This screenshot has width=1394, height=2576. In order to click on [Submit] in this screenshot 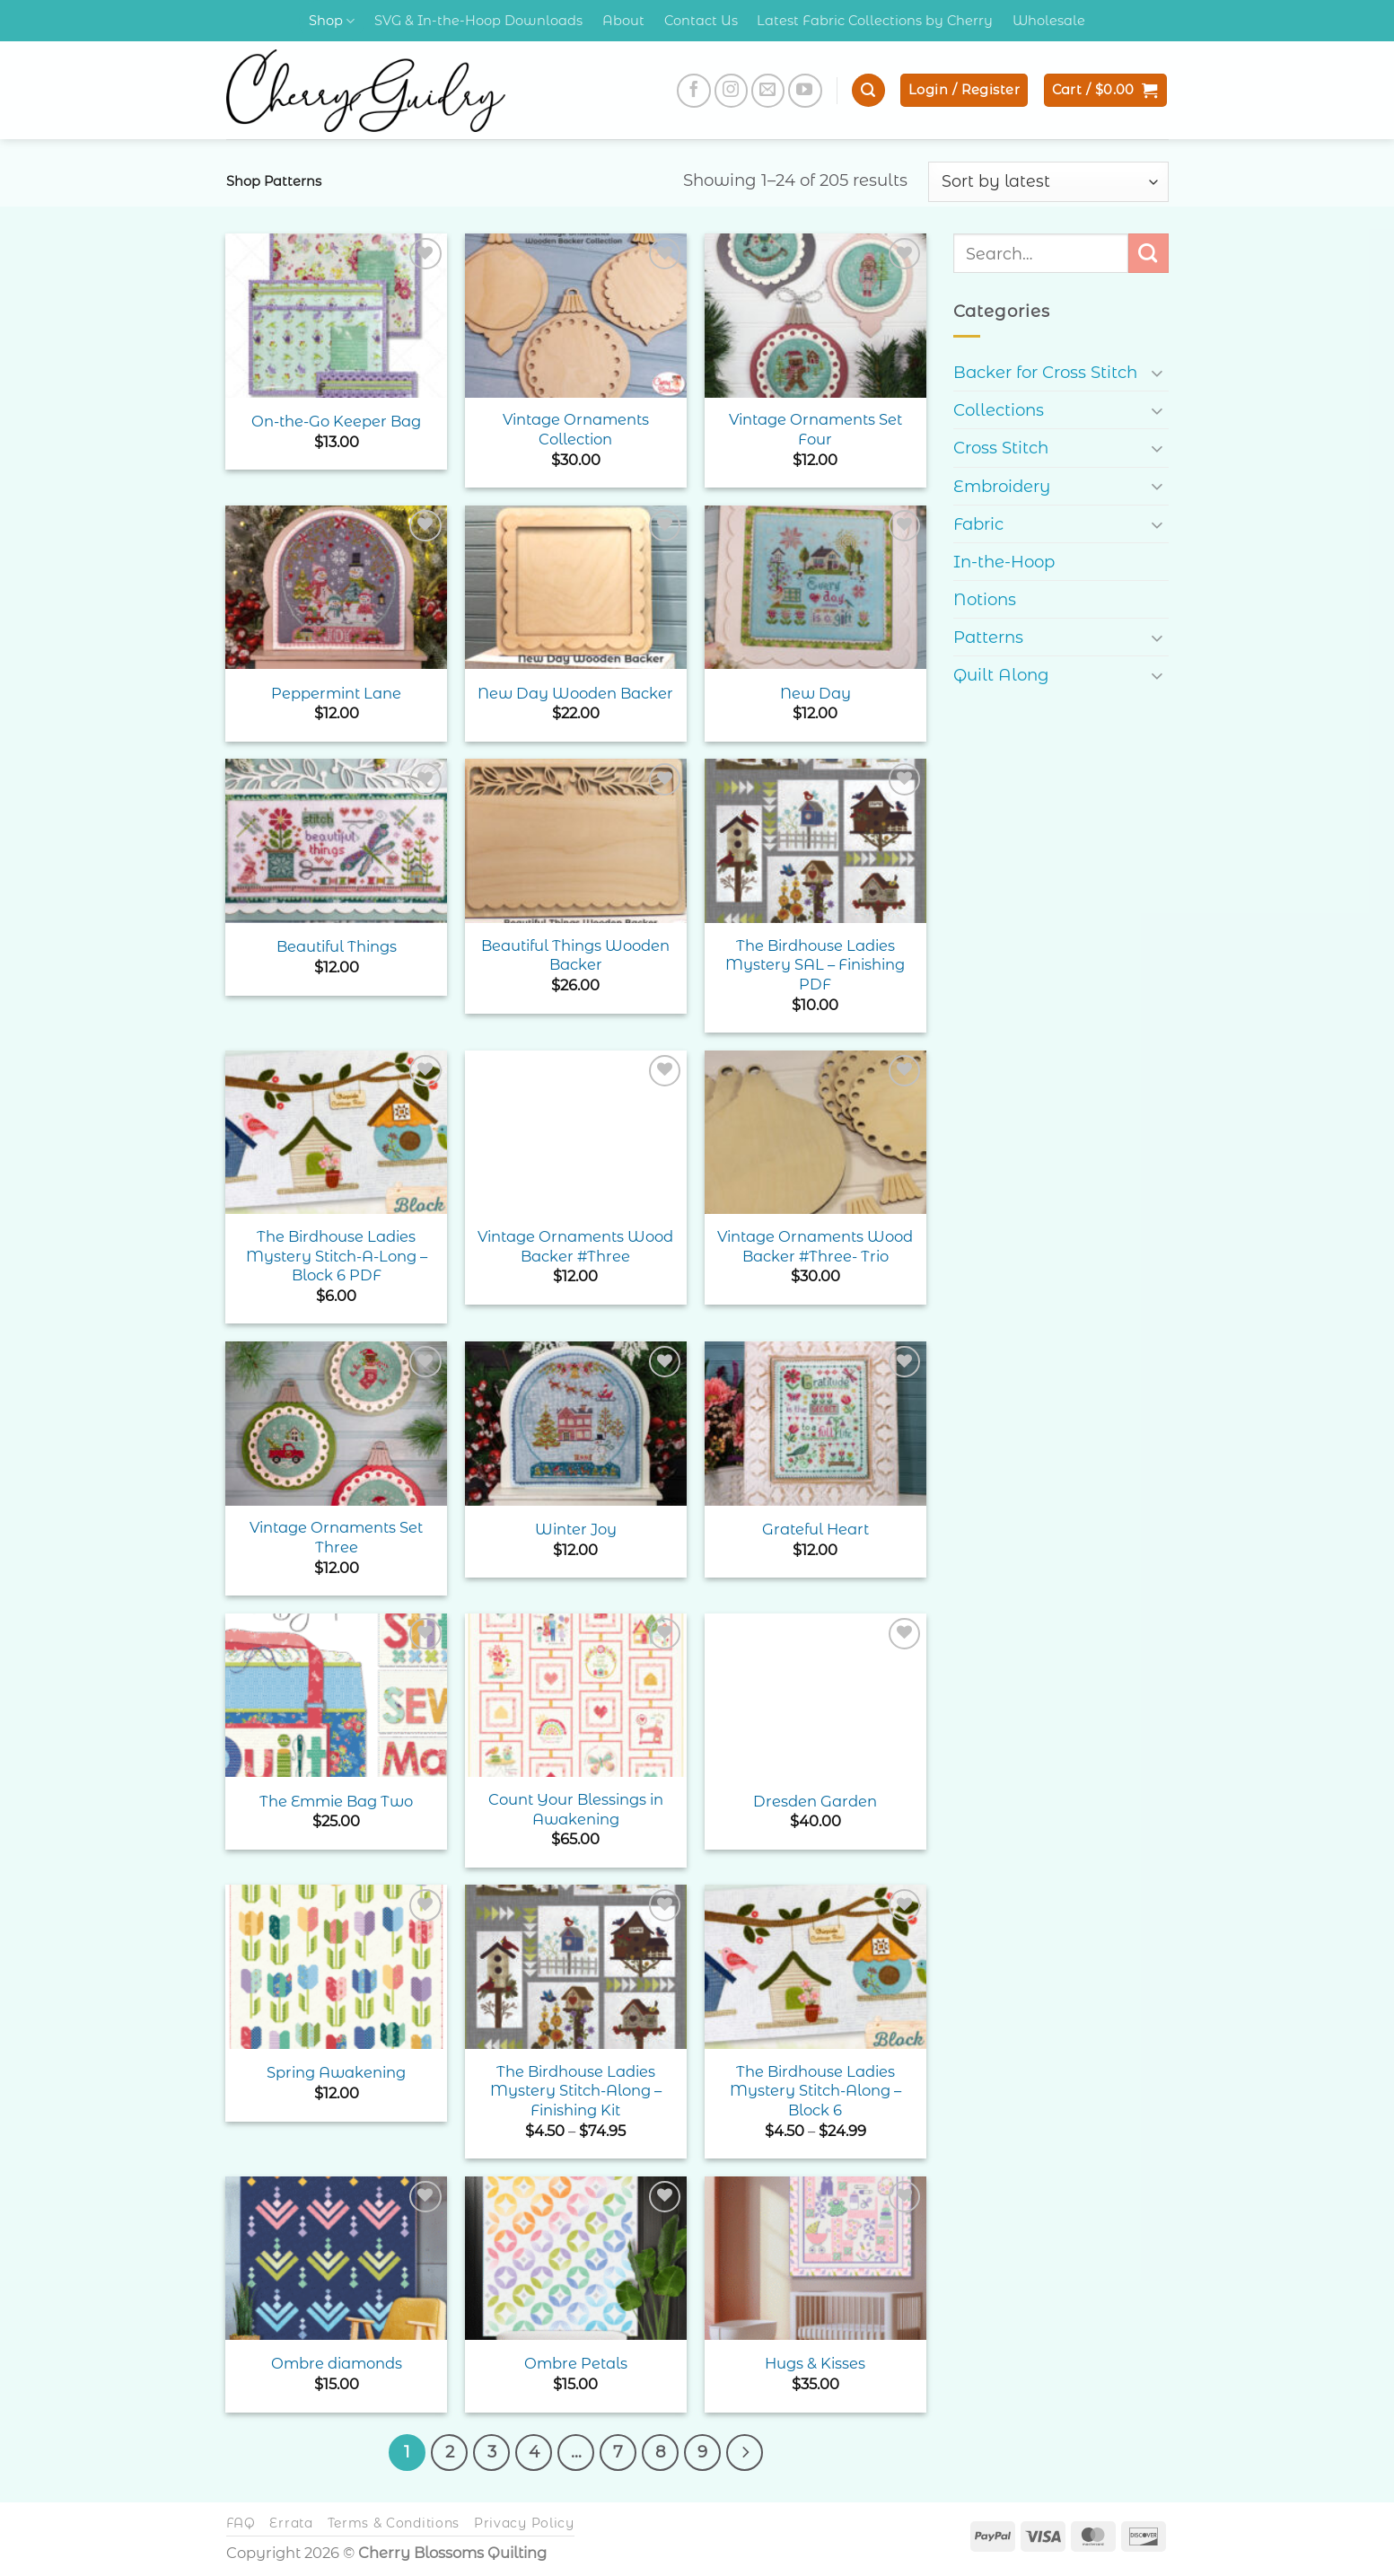, I will do `click(1148, 253)`.